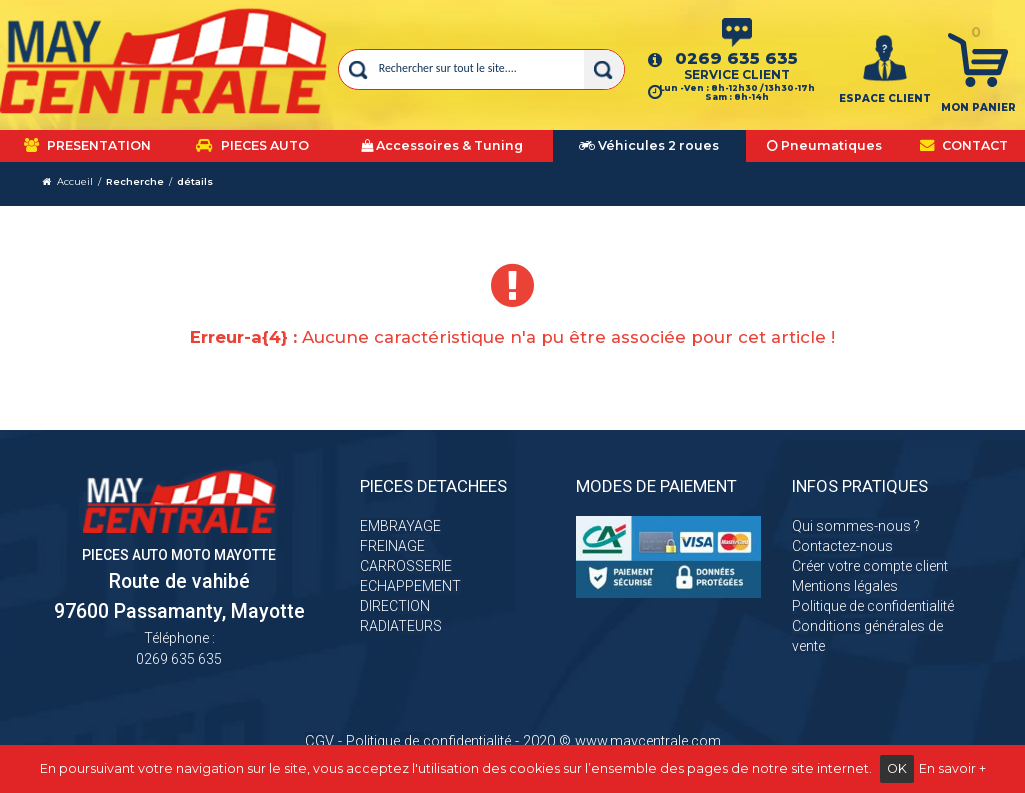 This screenshot has width=1025, height=793. Describe the element at coordinates (135, 181) in the screenshot. I see `Recherche` at that location.